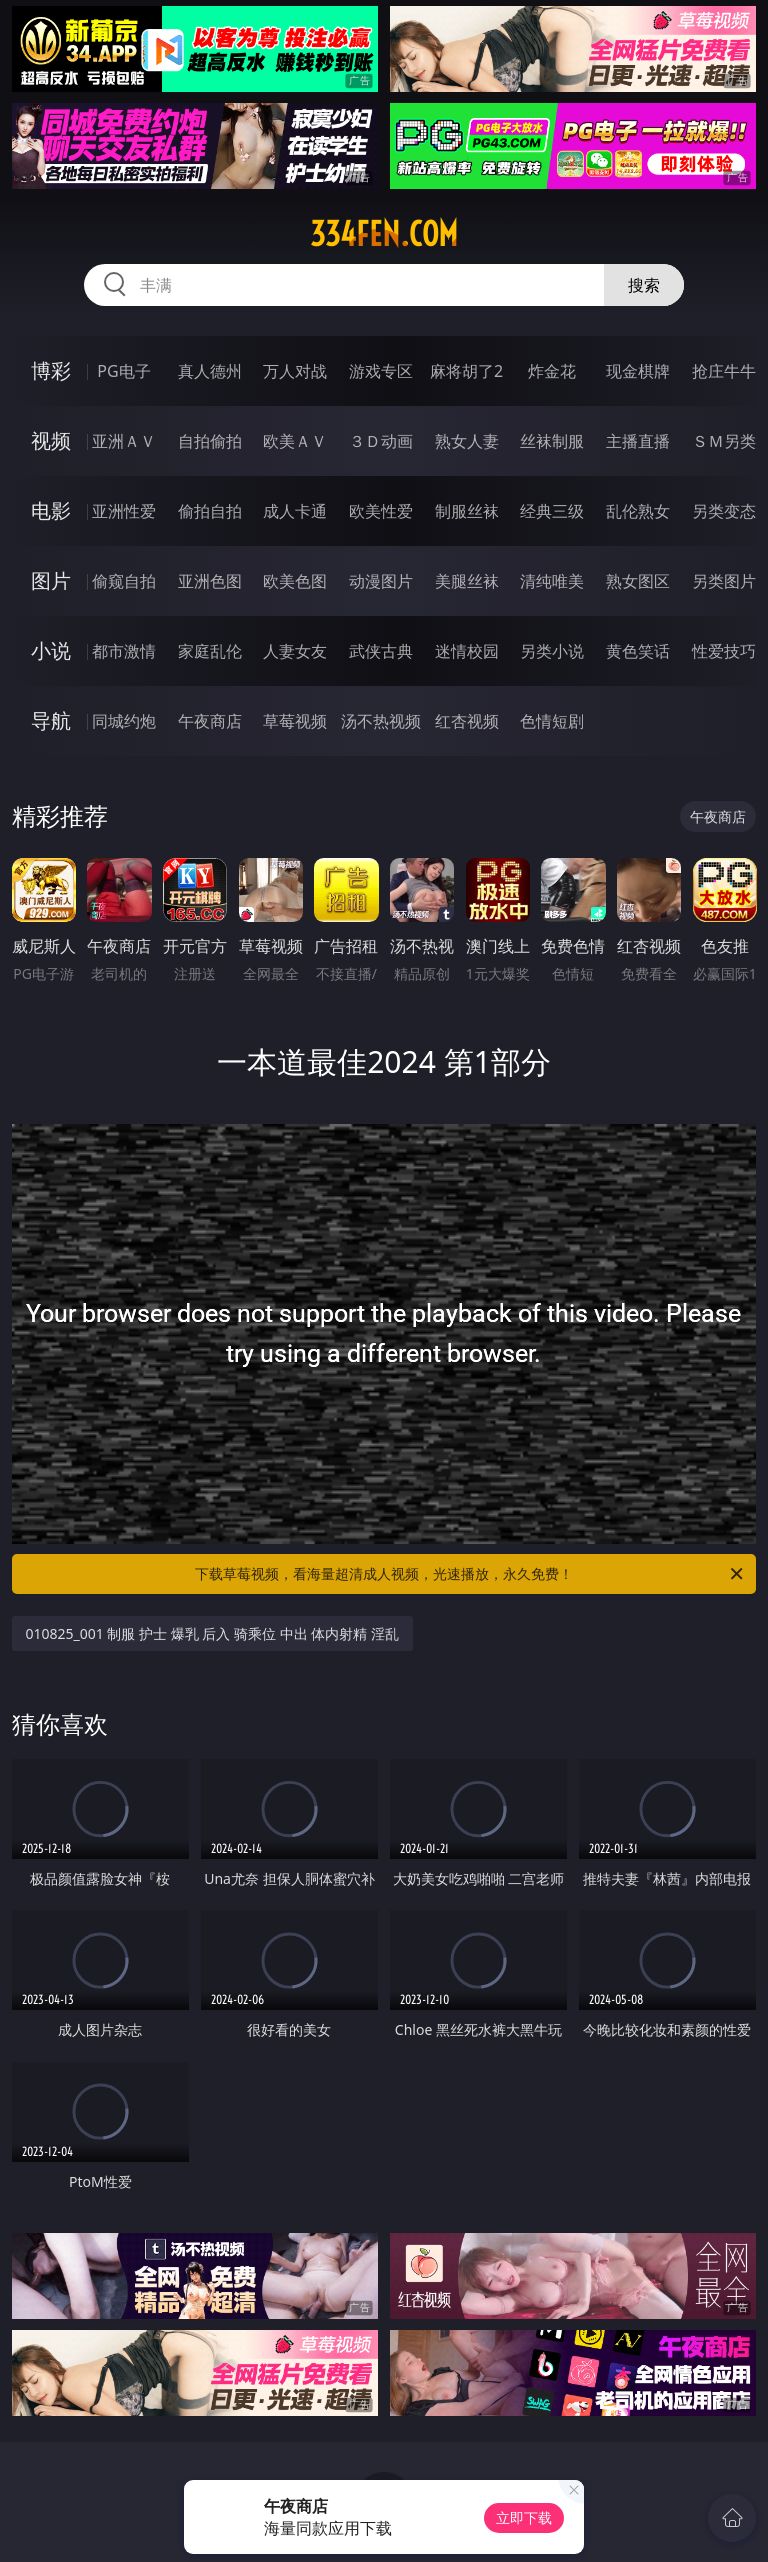  I want to click on 另类小说, so click(552, 651).